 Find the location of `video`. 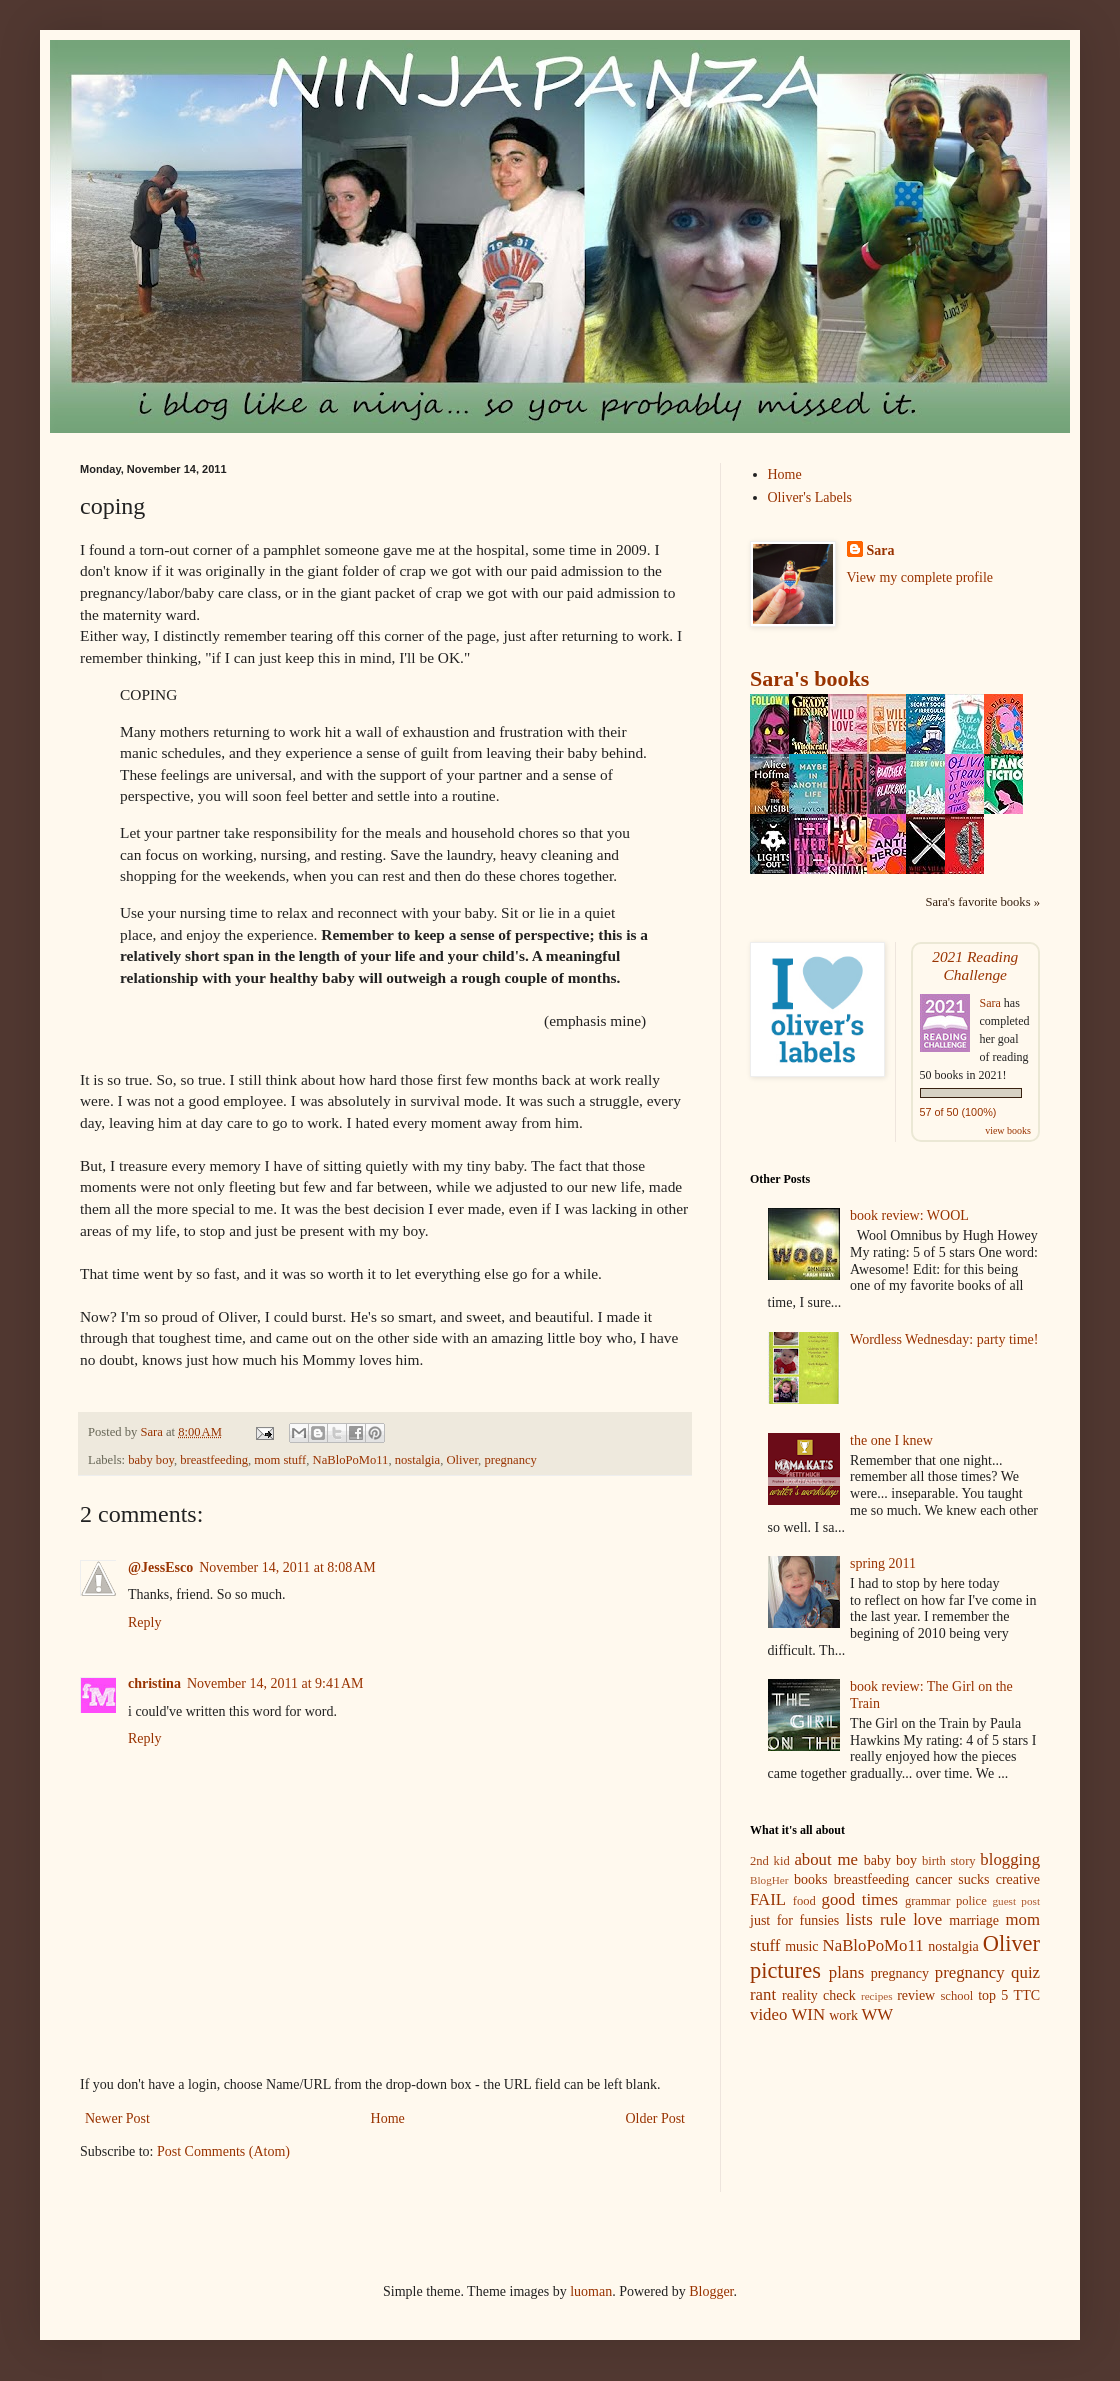

video is located at coordinates (768, 2014).